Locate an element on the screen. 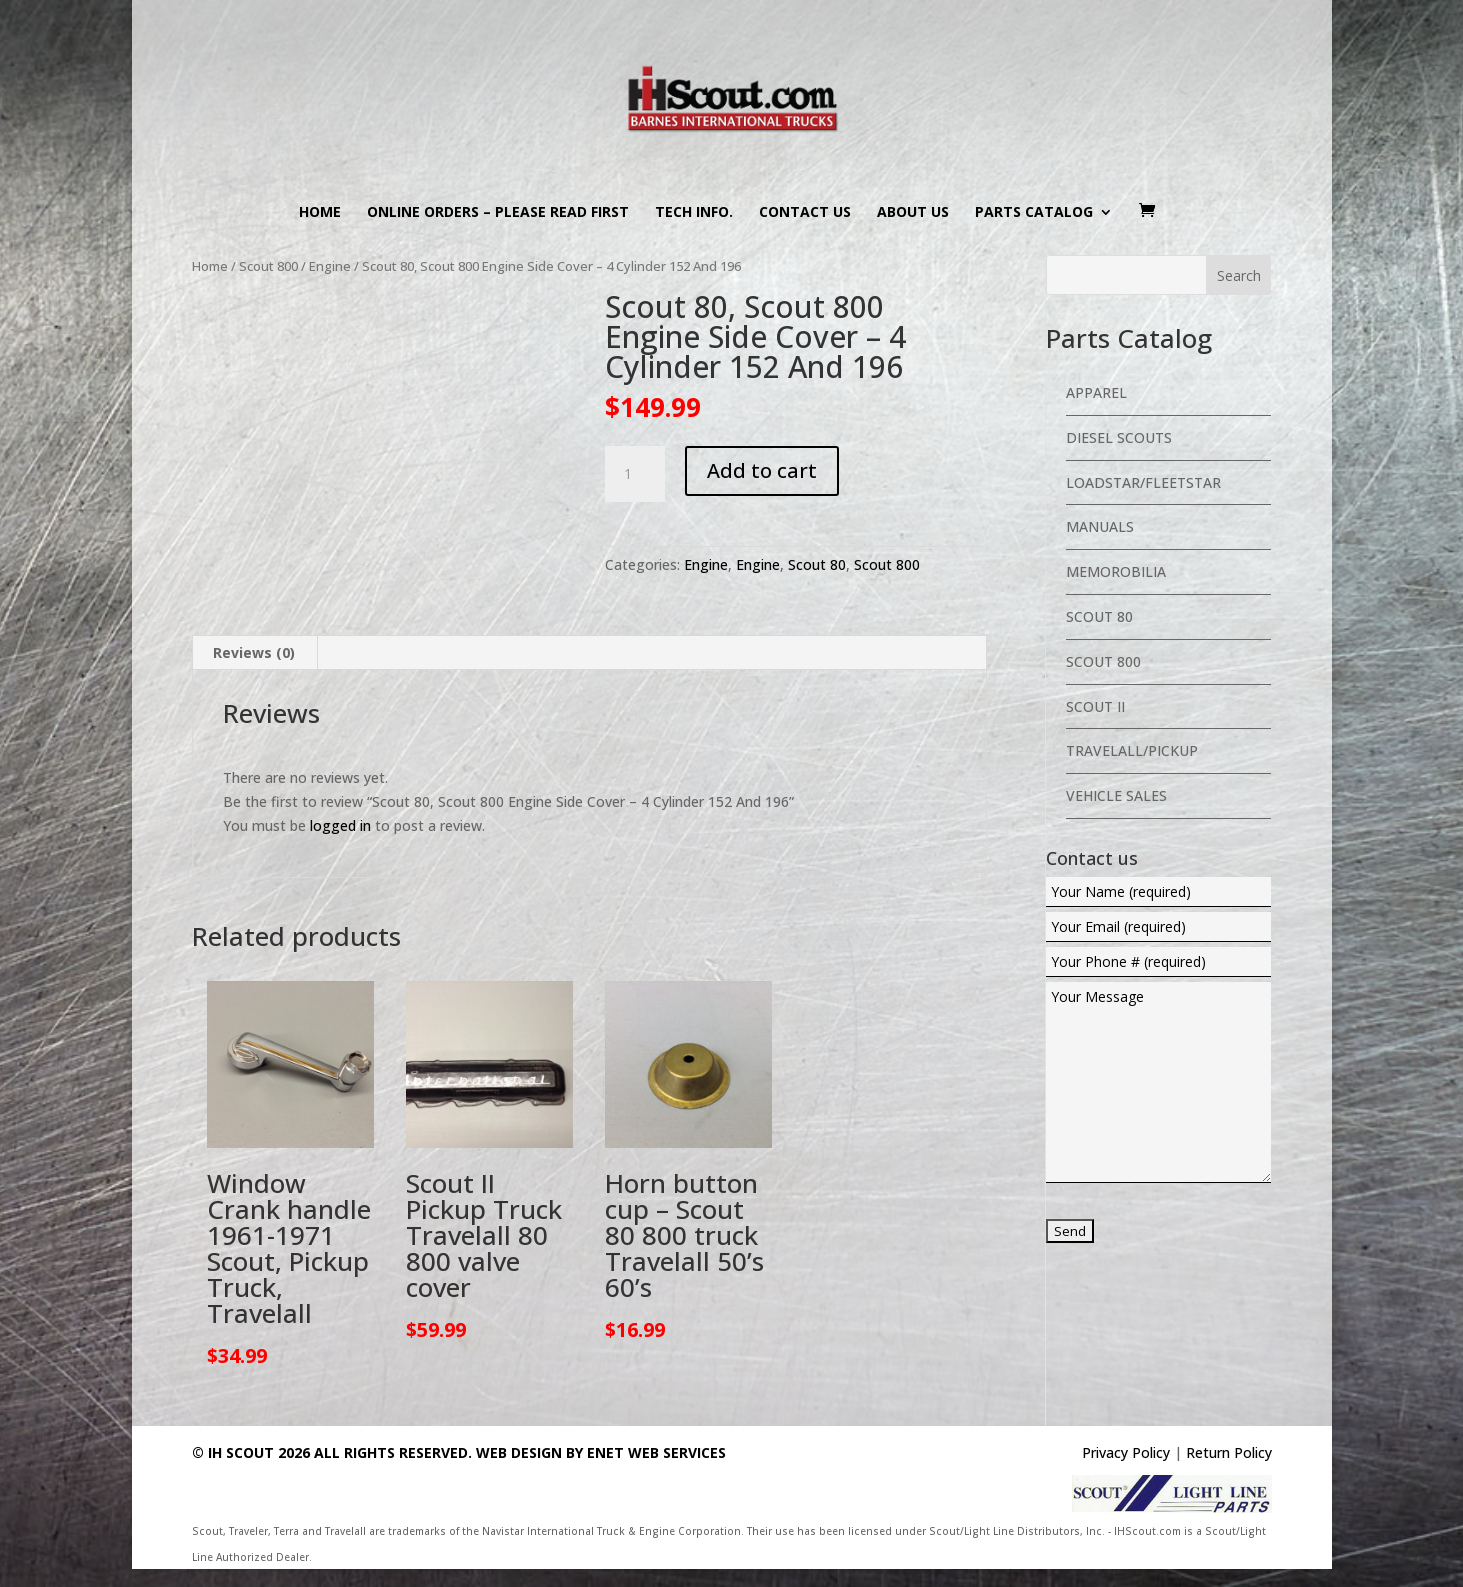 The width and height of the screenshot is (1463, 1587). Engine is located at coordinates (330, 266).